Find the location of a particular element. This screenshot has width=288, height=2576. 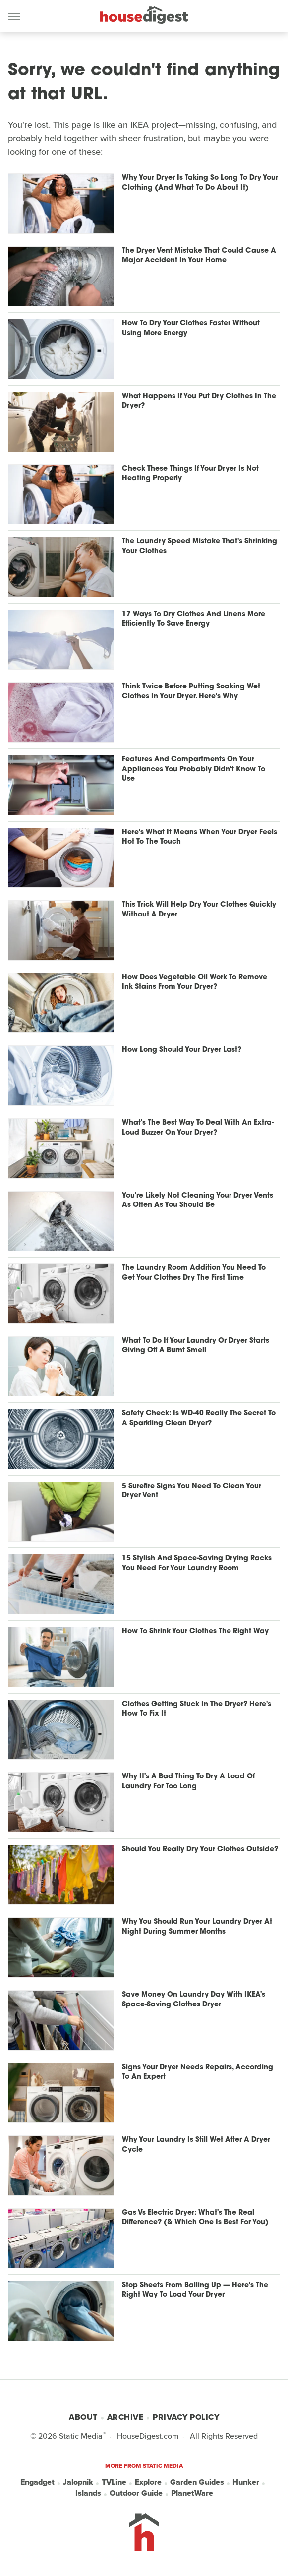

Should You Really Dry Your Clothes Outside? is located at coordinates (200, 1849).